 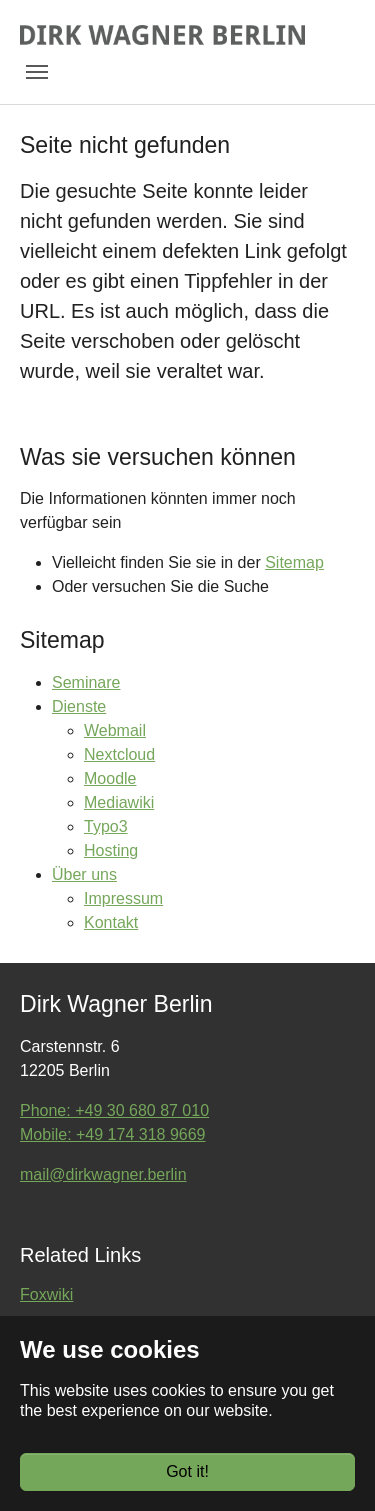 What do you see at coordinates (119, 754) in the screenshot?
I see `Nextcloud` at bounding box center [119, 754].